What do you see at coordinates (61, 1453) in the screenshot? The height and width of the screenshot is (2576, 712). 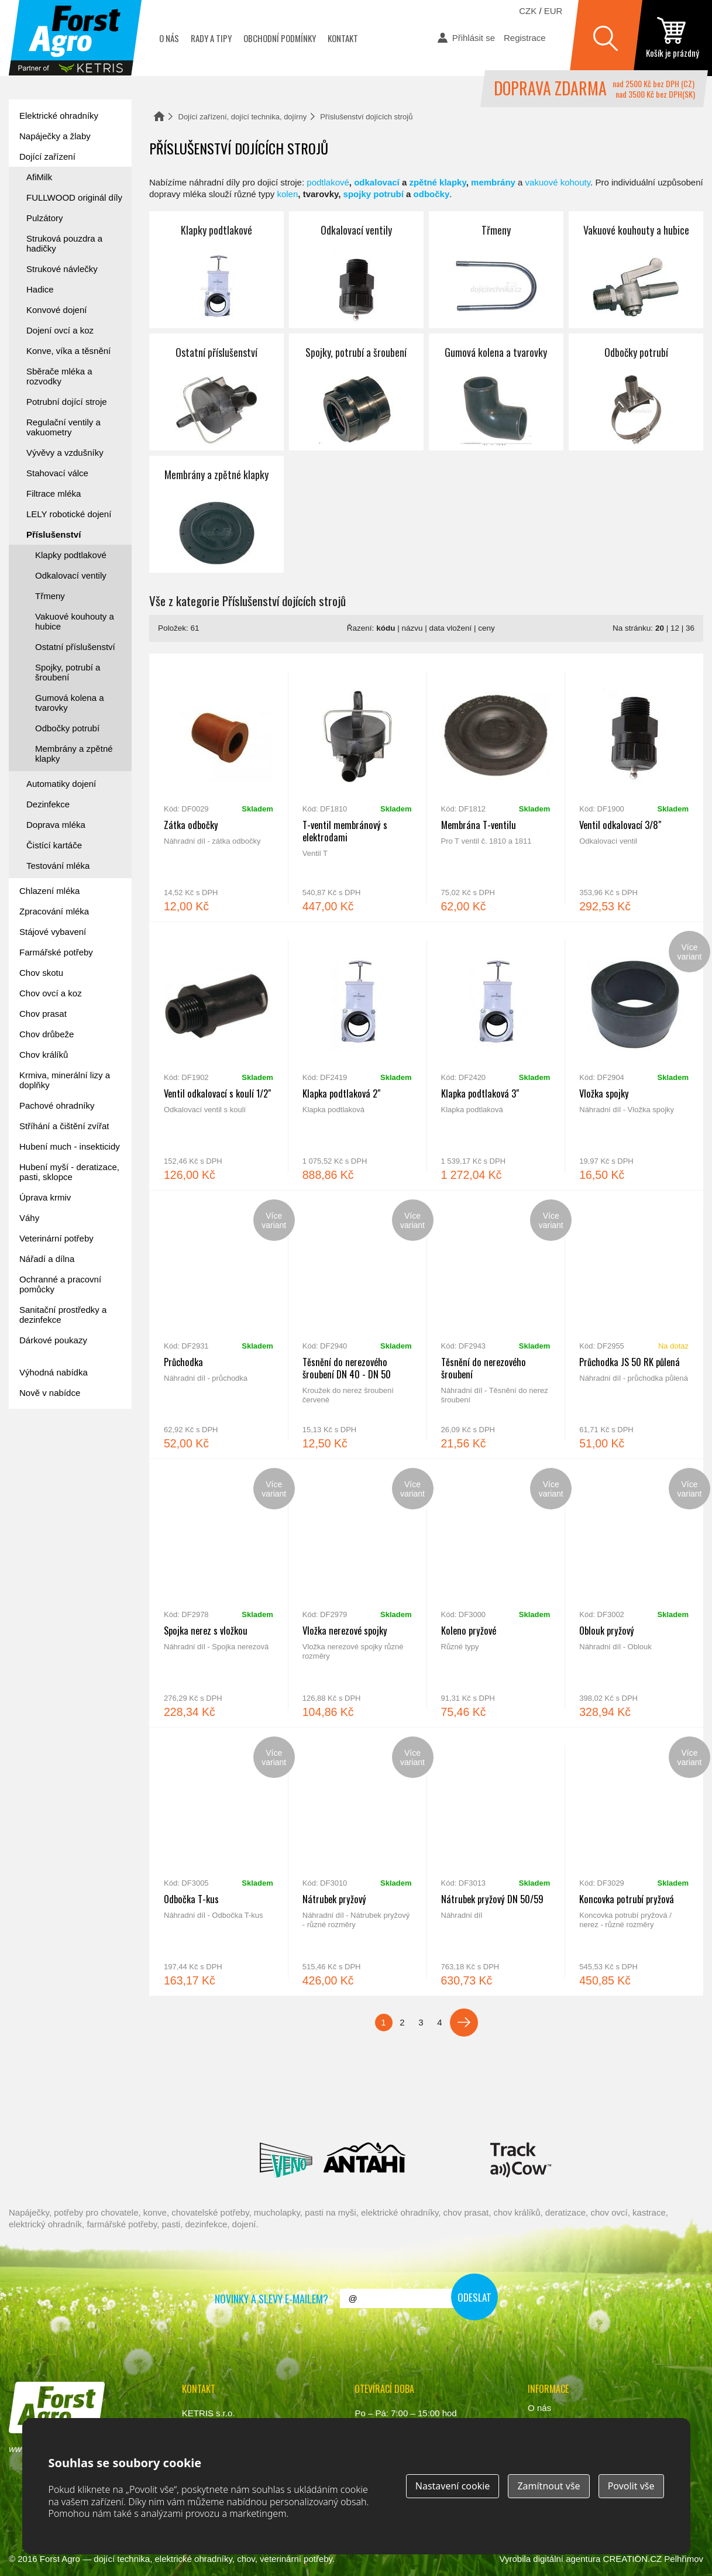 I see `Forst academy - rady pro chovatele` at bounding box center [61, 1453].